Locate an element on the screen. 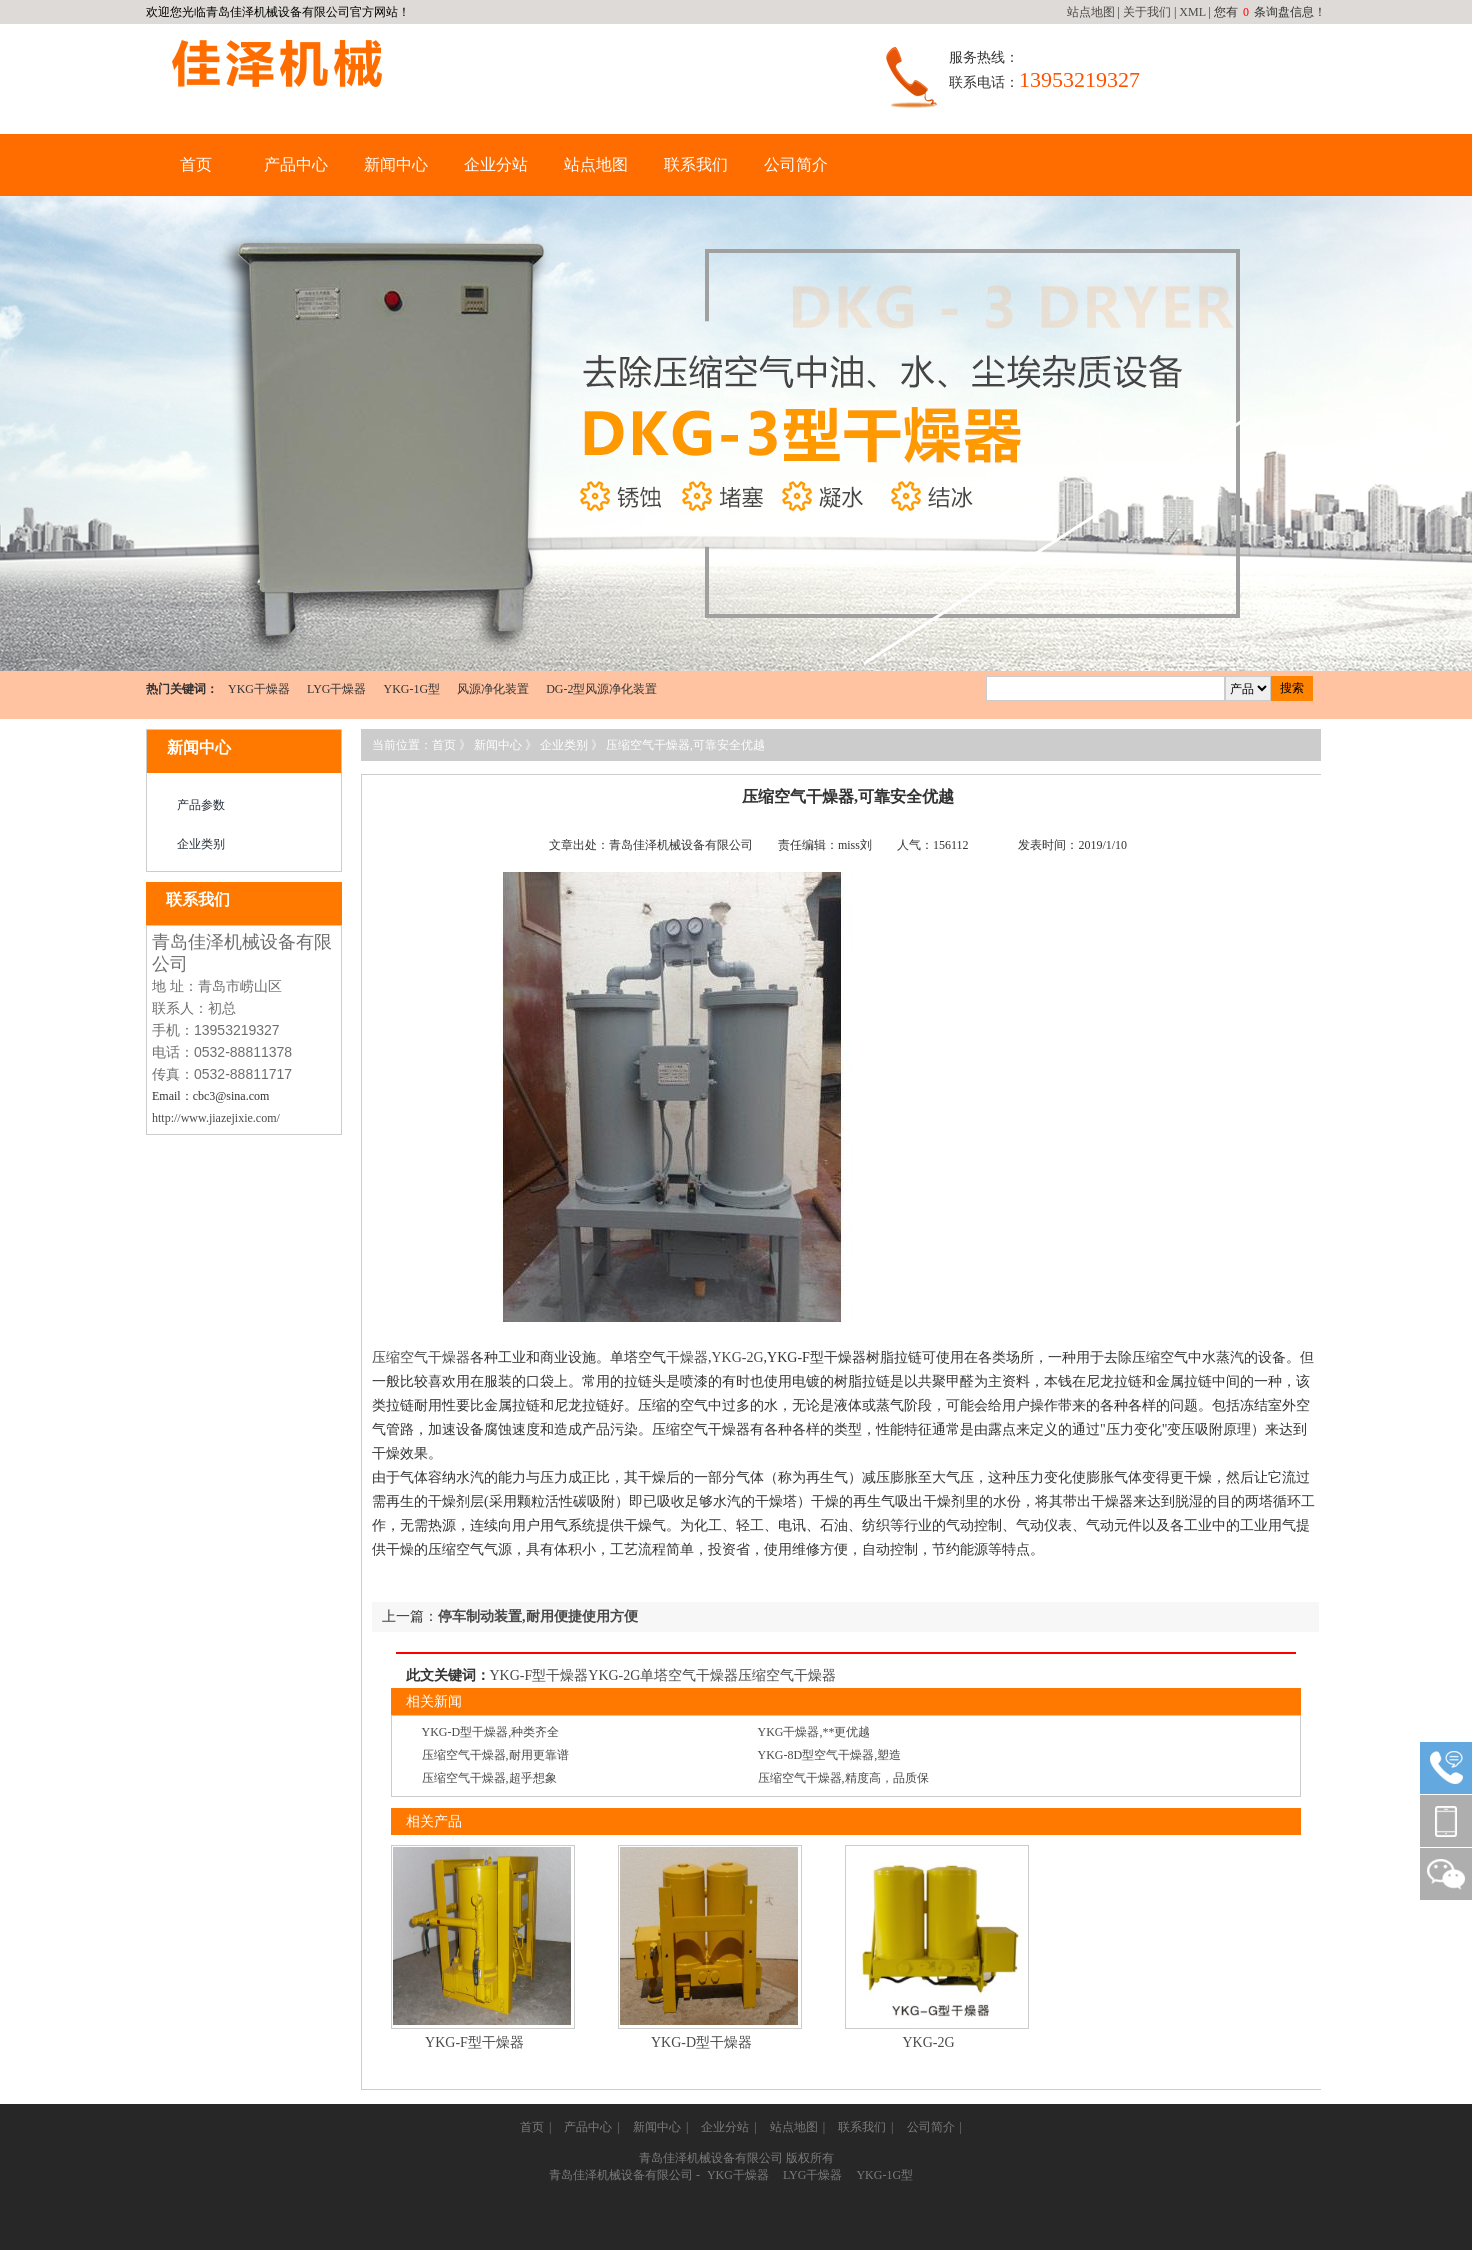 Image resolution: width=1472 pixels, height=2250 pixels. 产品中心 is located at coordinates (296, 164).